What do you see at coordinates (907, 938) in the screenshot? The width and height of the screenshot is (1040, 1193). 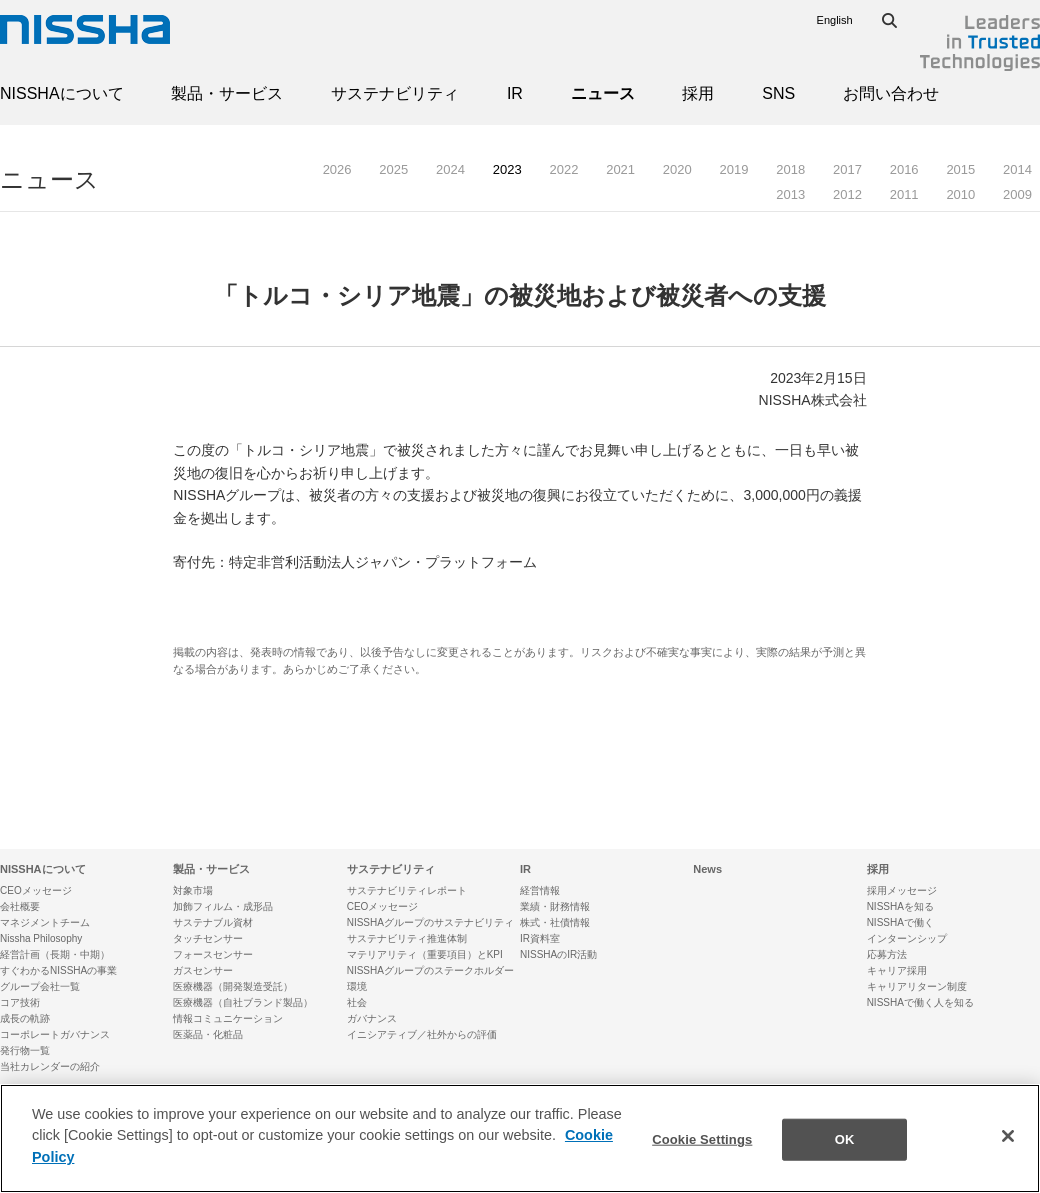 I see `インターンシップ` at bounding box center [907, 938].